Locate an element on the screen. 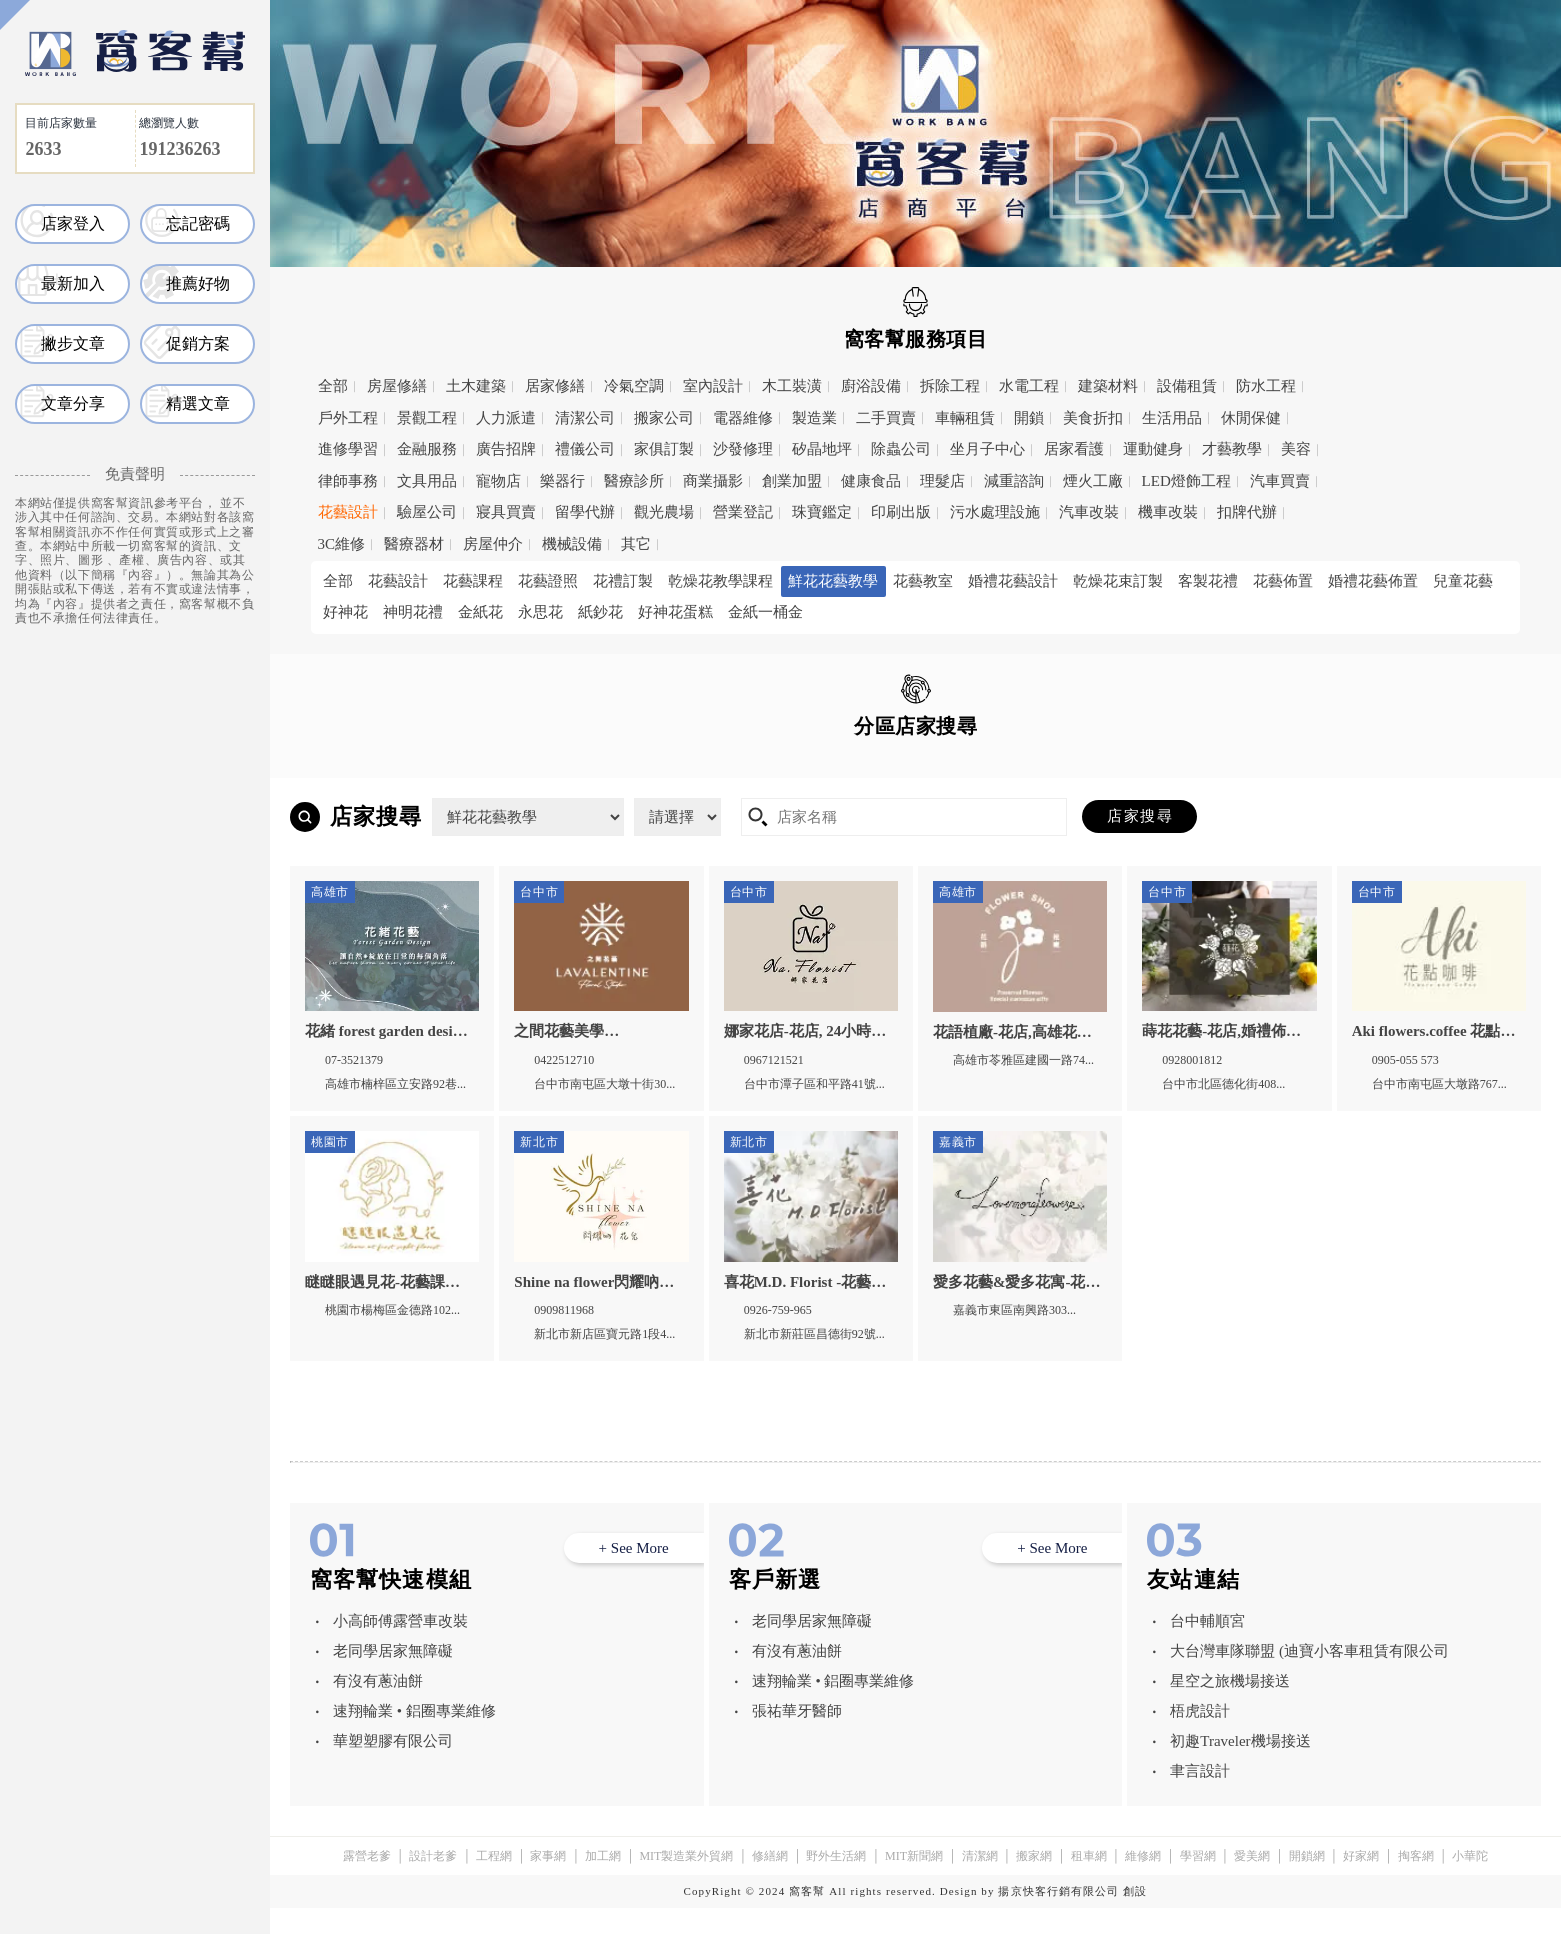 The width and height of the screenshot is (1561, 1934). 設備租賃 is located at coordinates (1187, 386).